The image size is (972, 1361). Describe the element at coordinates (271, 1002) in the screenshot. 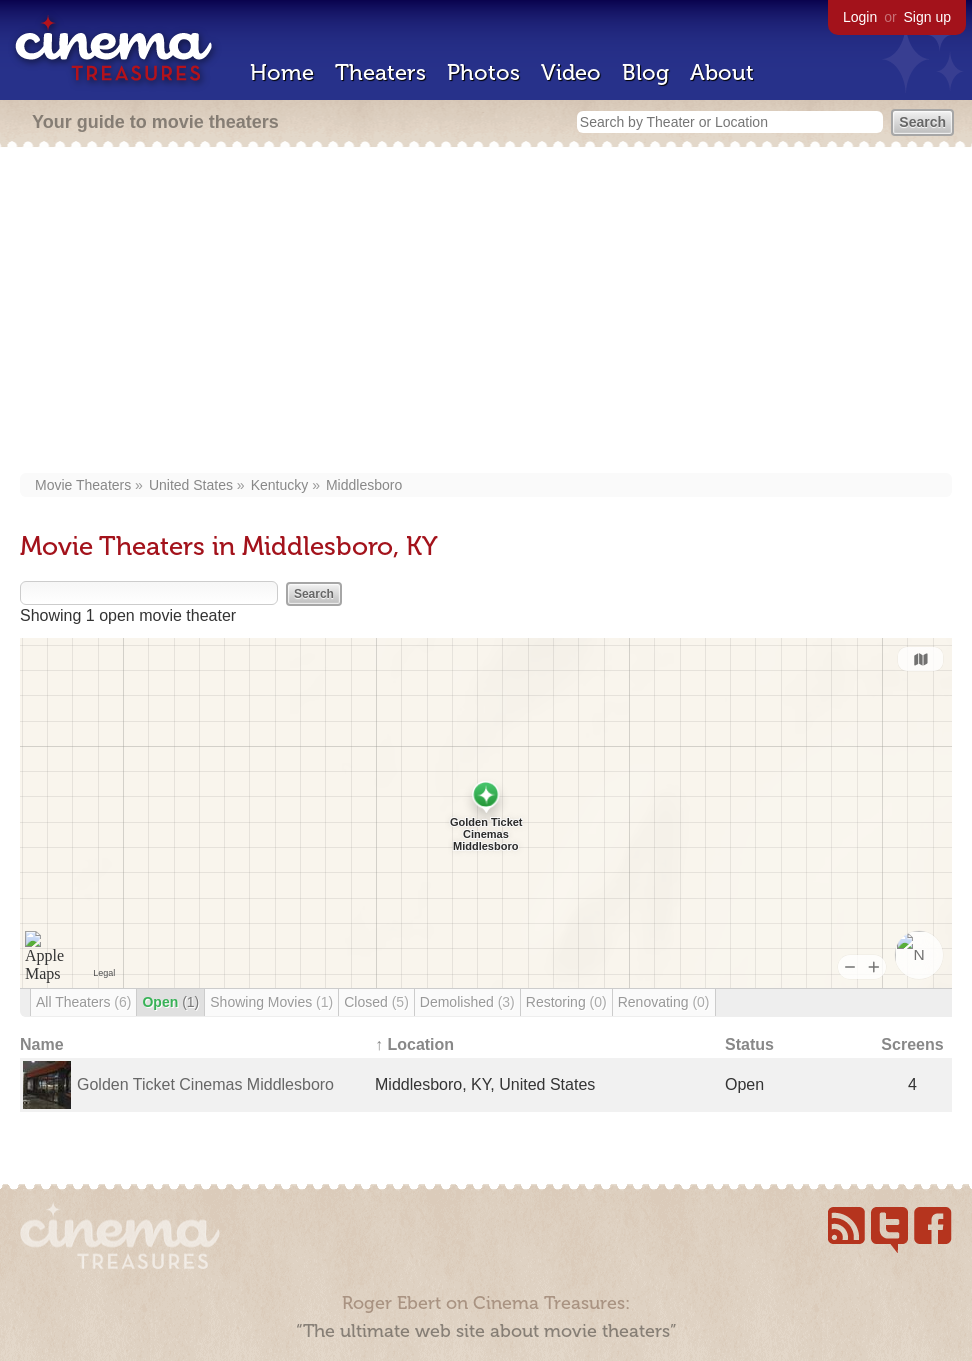

I see `Showing Movies` at that location.